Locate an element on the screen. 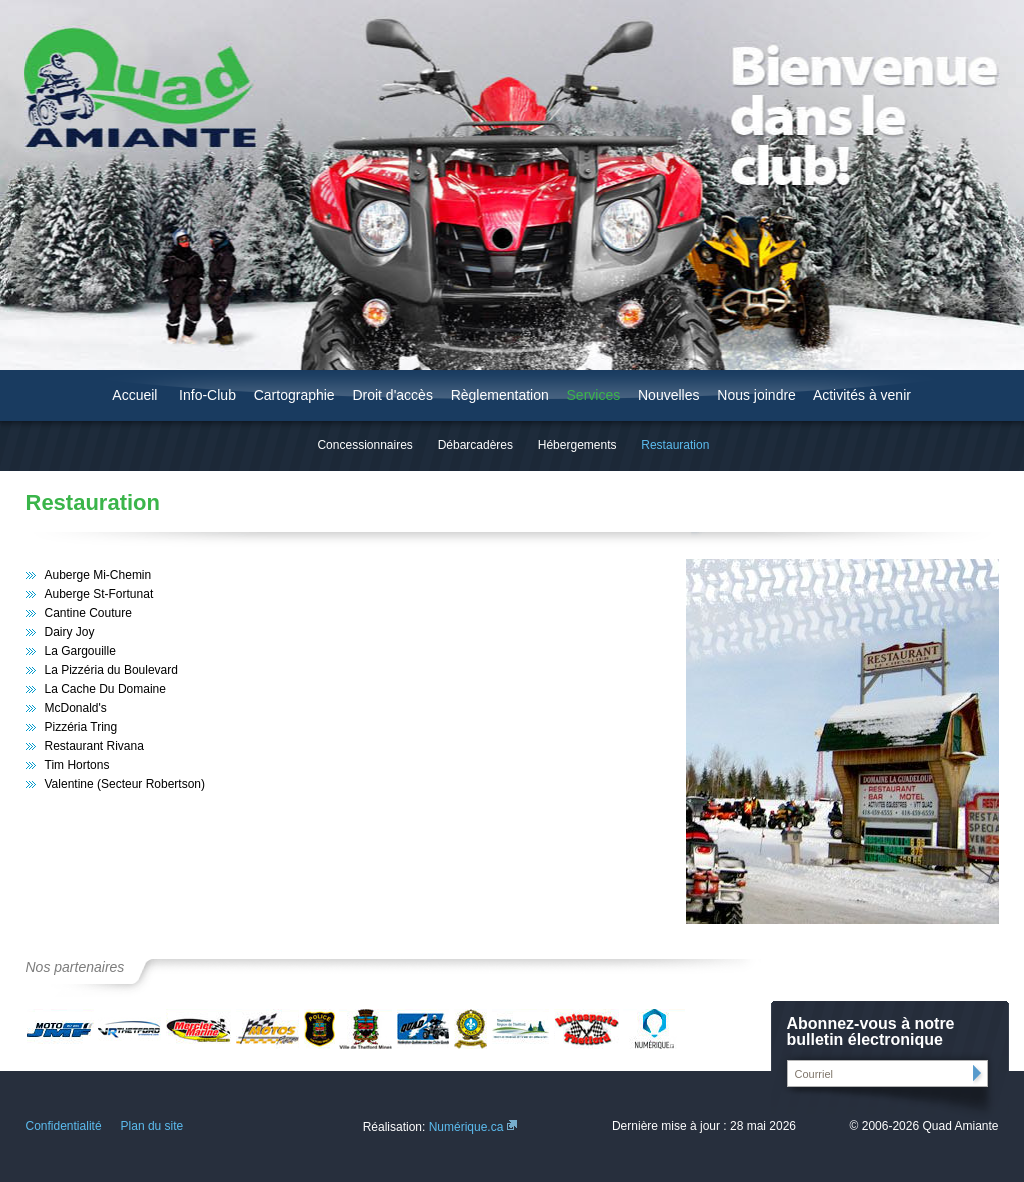 The width and height of the screenshot is (1024, 1182). Concessionnaires is located at coordinates (364, 445).